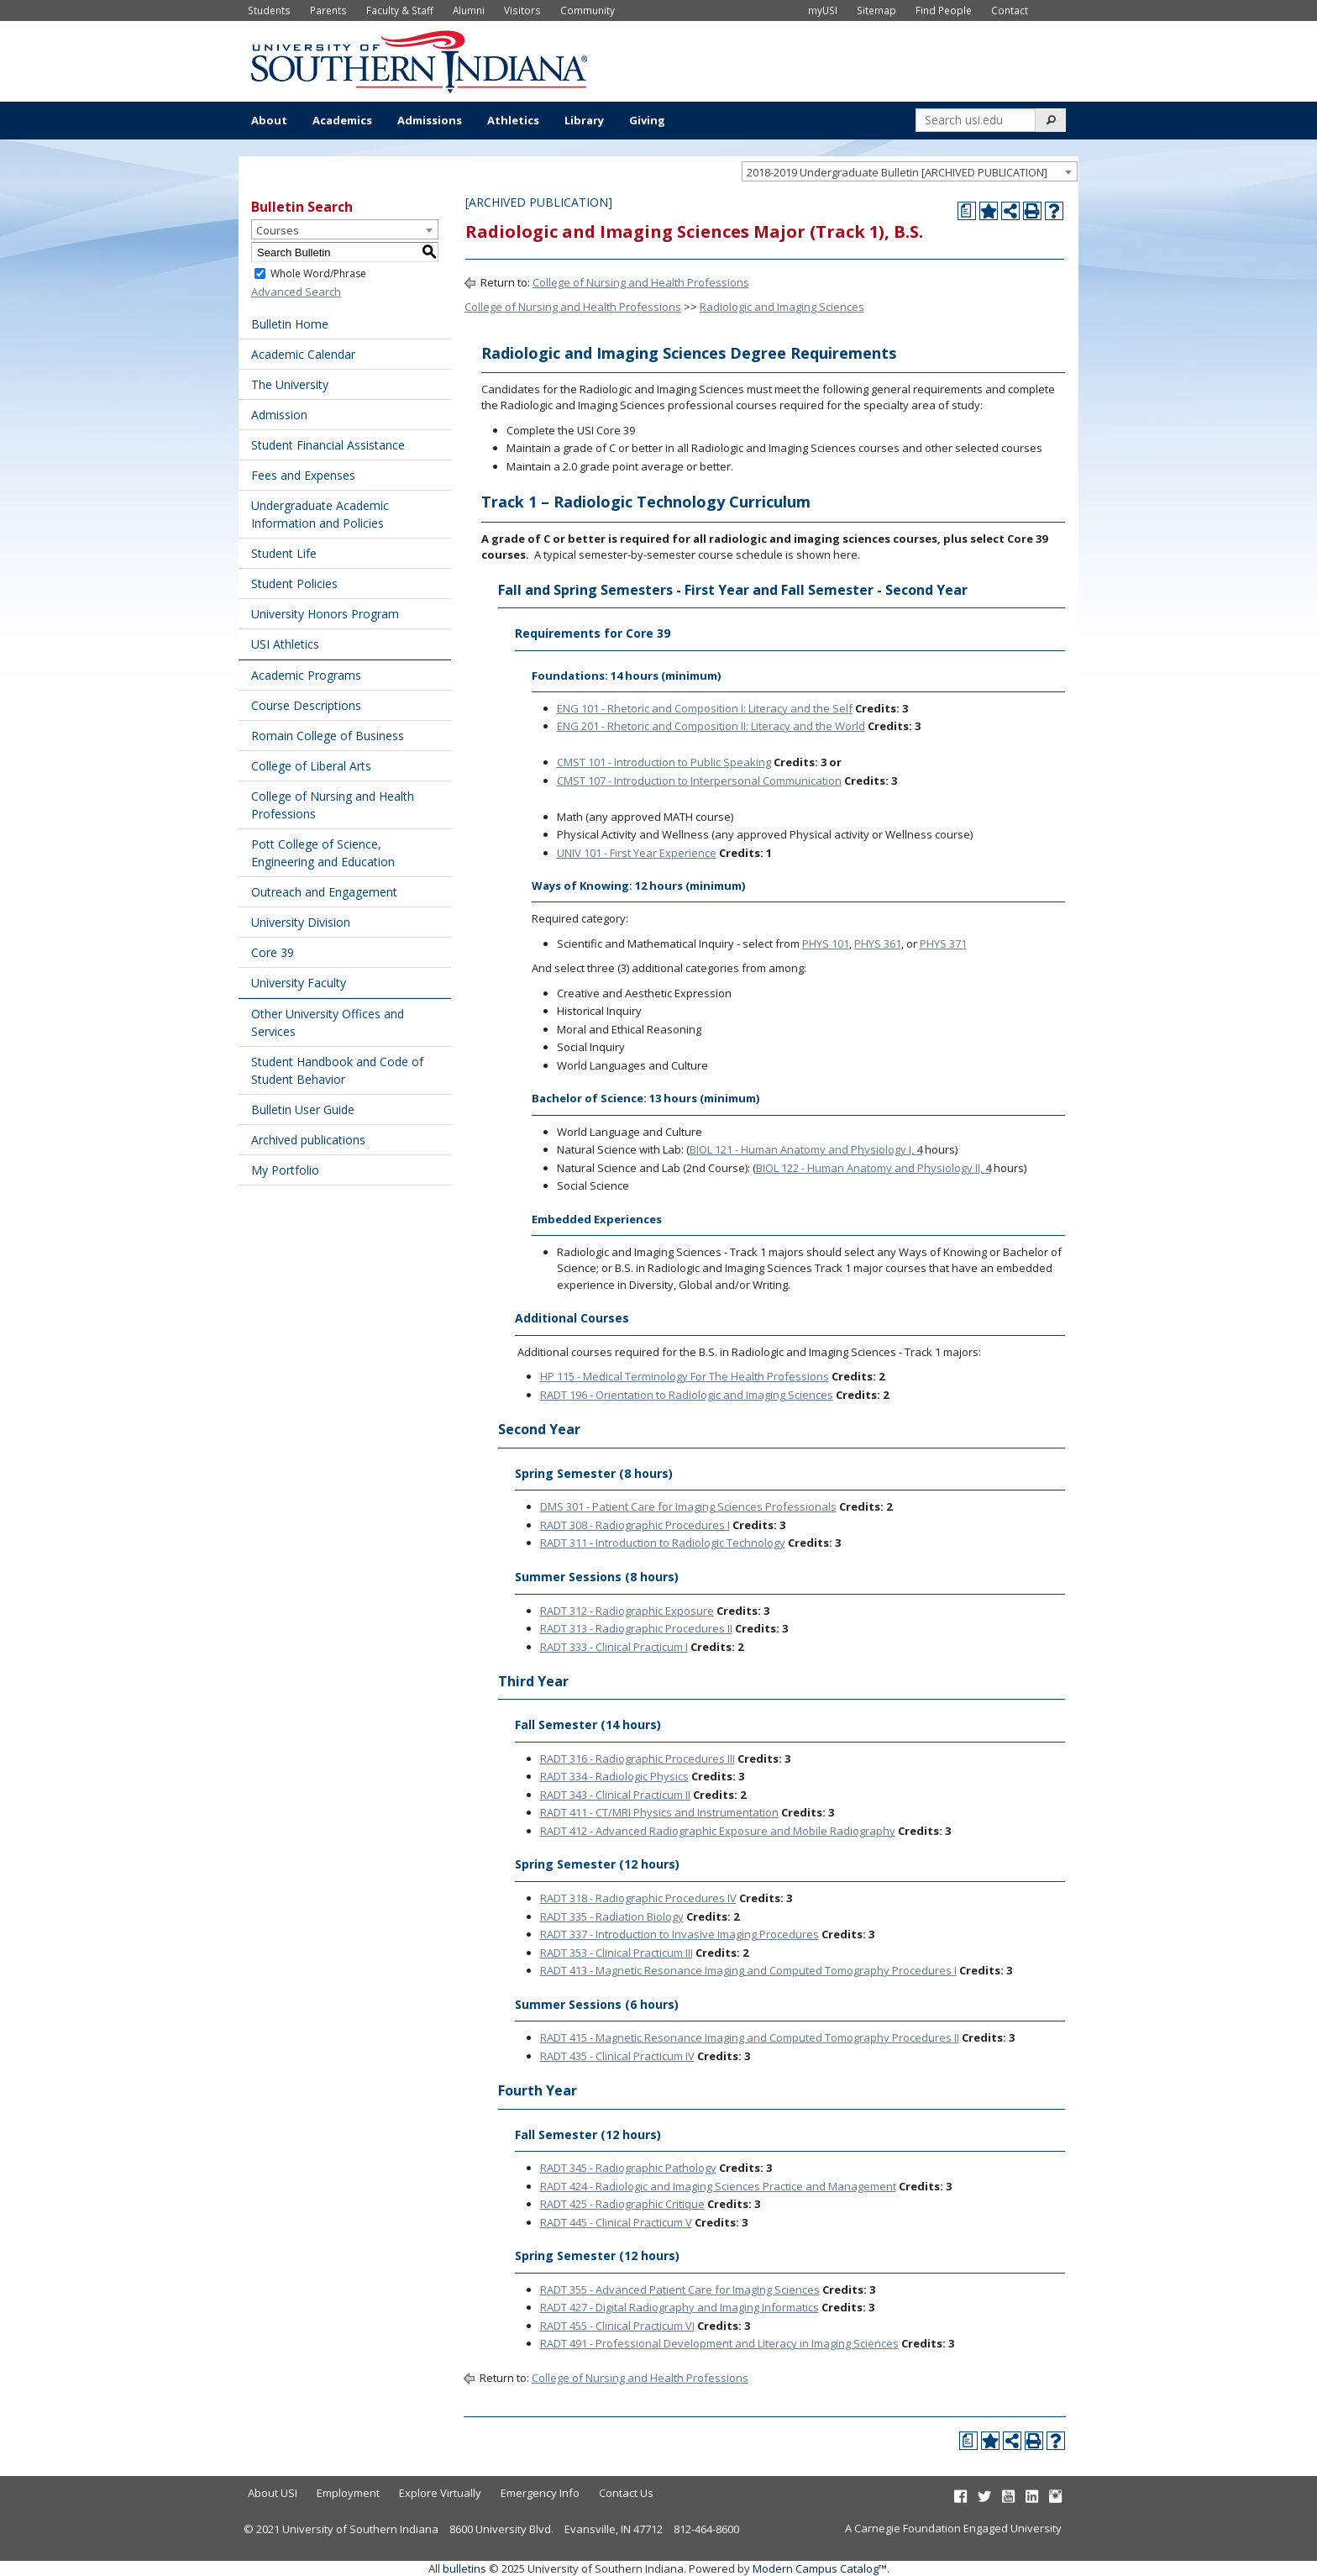 This screenshot has width=1317, height=2576. What do you see at coordinates (308, 1140) in the screenshot?
I see `Archived publications` at bounding box center [308, 1140].